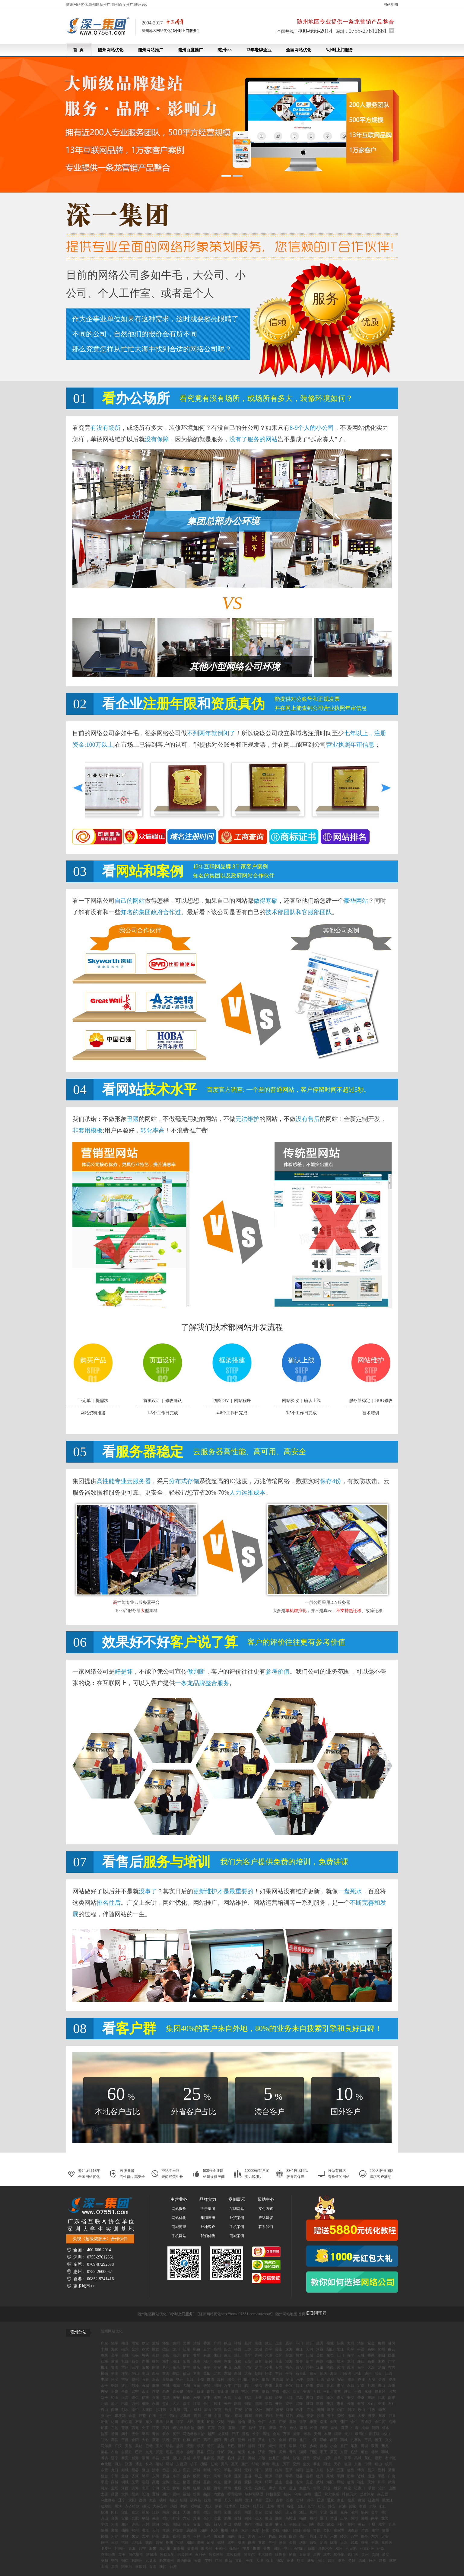  Describe the element at coordinates (258, 2349) in the screenshot. I see `龙湖` at that location.